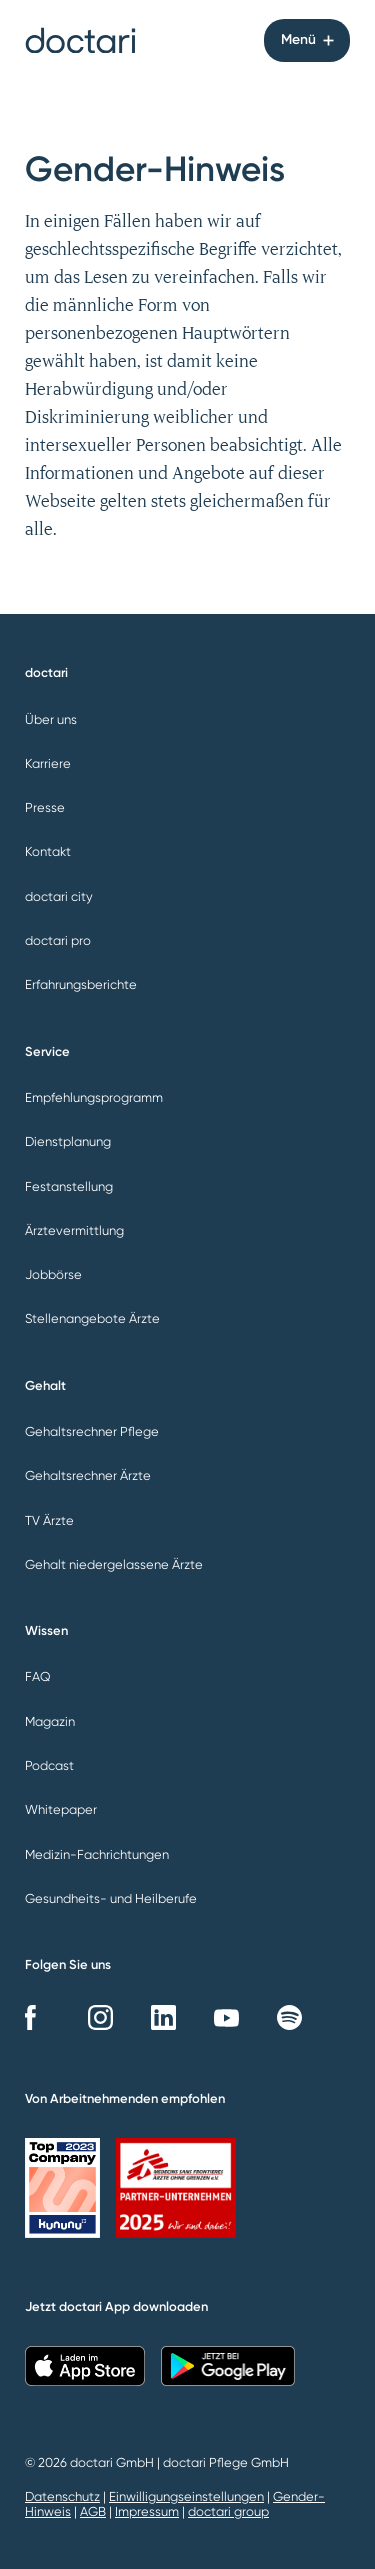 This screenshot has width=375, height=2569. Describe the element at coordinates (94, 1097) in the screenshot. I see `Empfehlungsprogramm` at that location.